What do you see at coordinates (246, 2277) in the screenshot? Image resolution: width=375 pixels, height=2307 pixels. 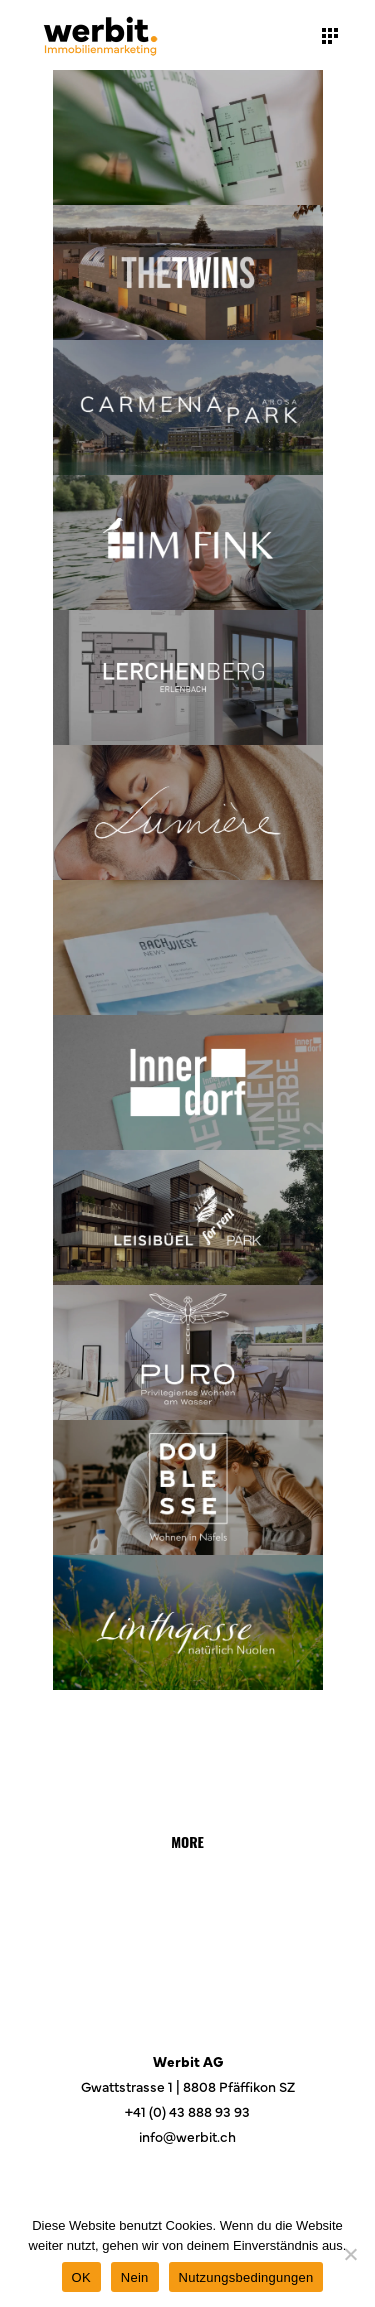 I see `Nutzungsbedingungen` at bounding box center [246, 2277].